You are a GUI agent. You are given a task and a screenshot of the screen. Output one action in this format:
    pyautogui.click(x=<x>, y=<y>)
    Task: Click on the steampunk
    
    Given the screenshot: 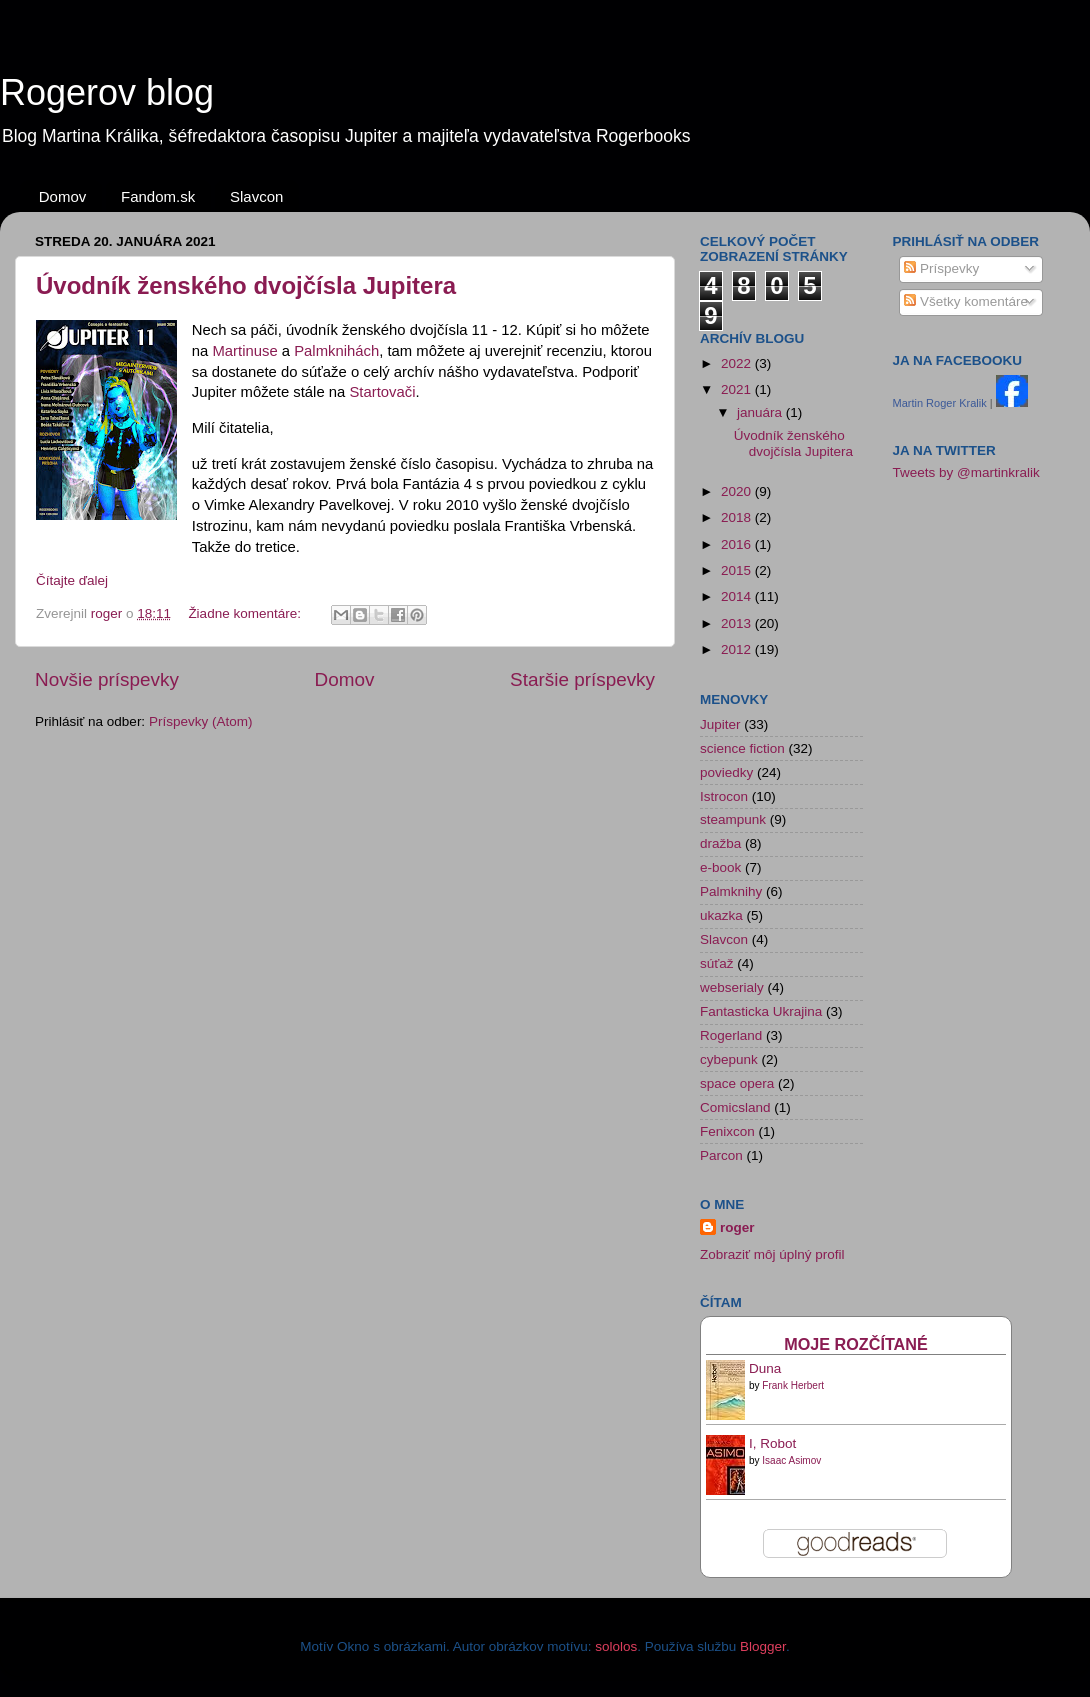 What is the action you would take?
    pyautogui.click(x=733, y=819)
    